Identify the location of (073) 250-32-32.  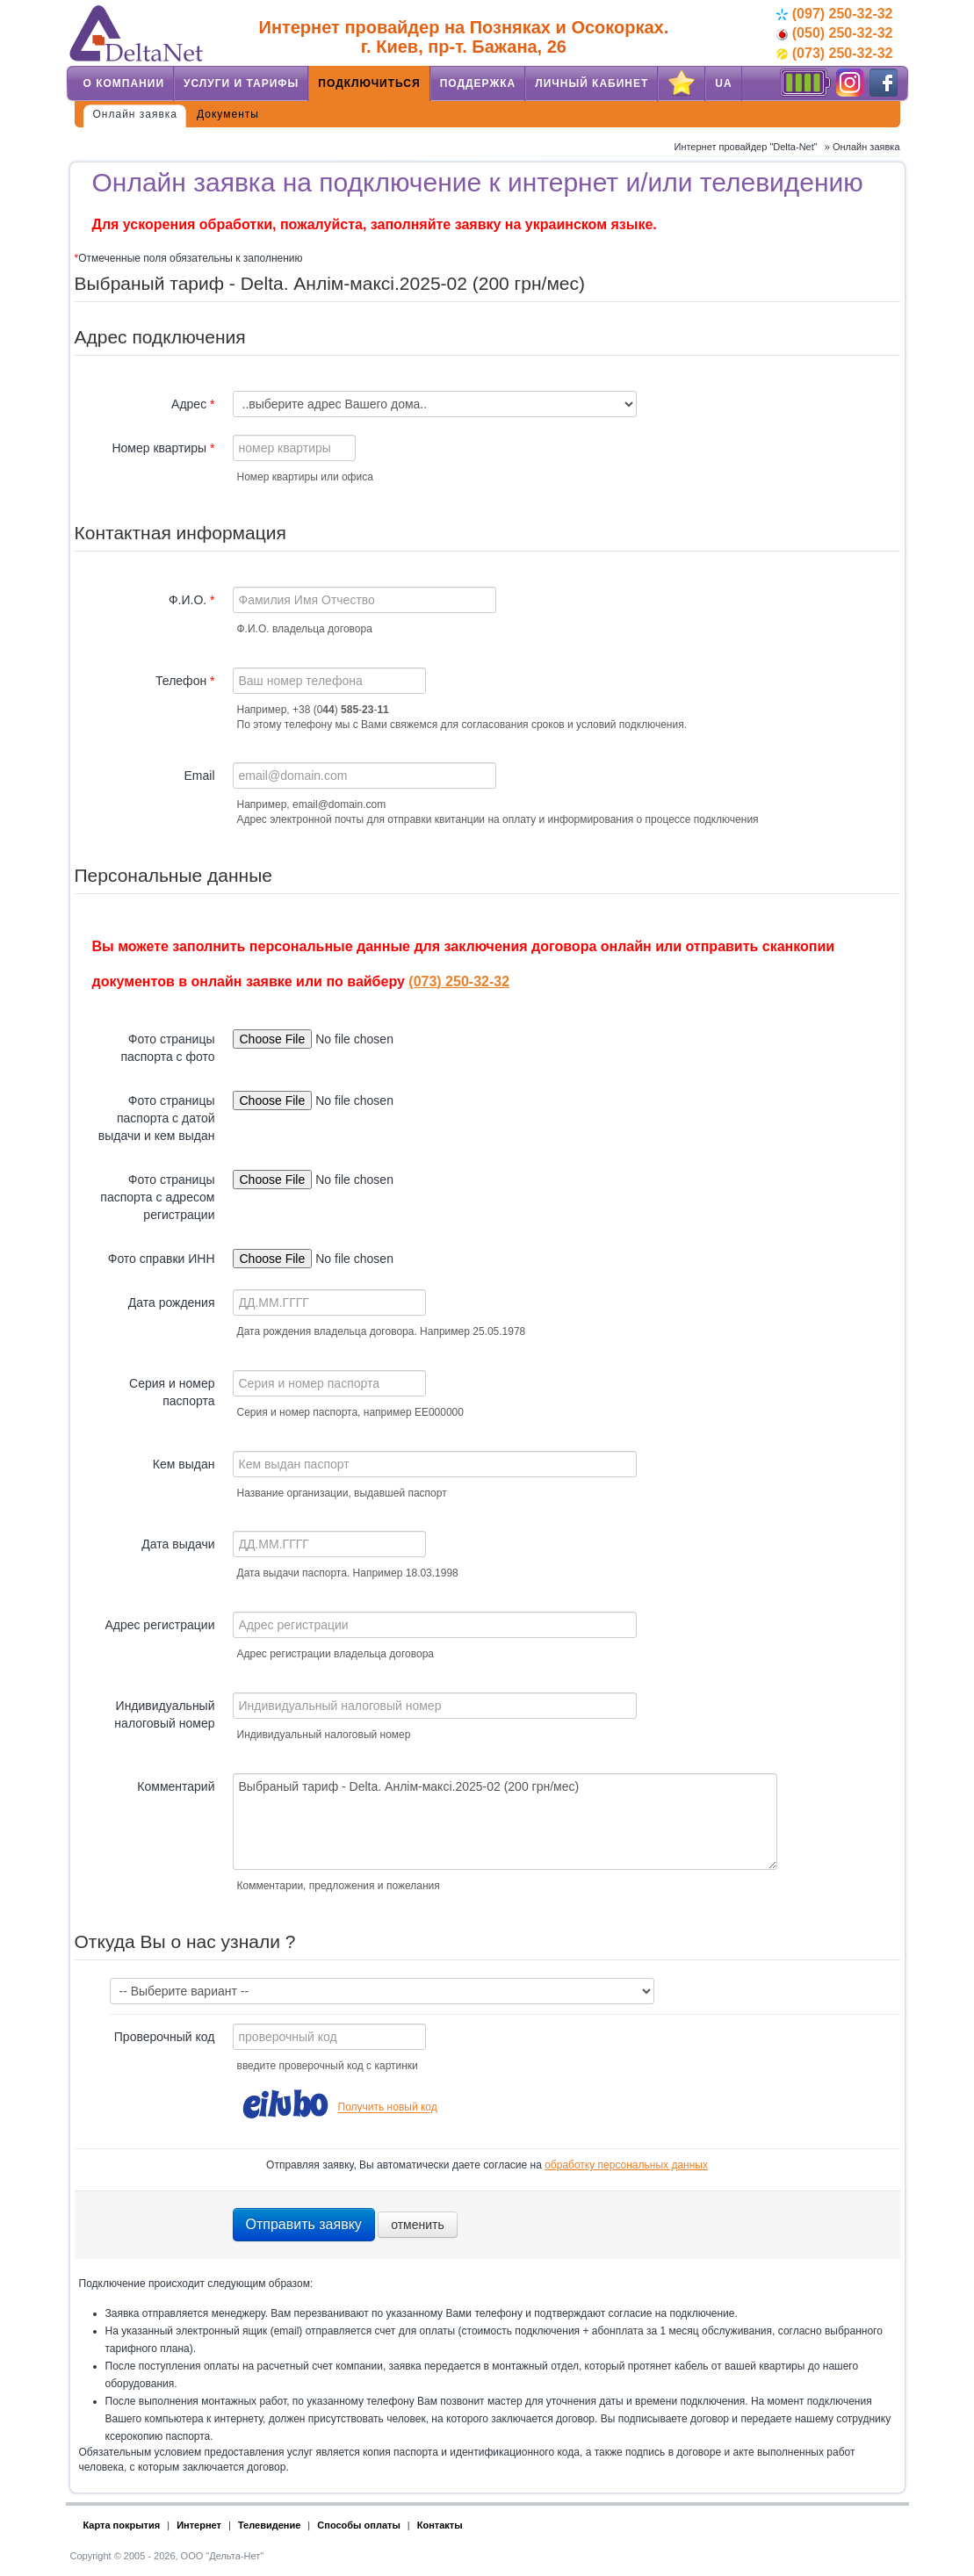
(834, 53).